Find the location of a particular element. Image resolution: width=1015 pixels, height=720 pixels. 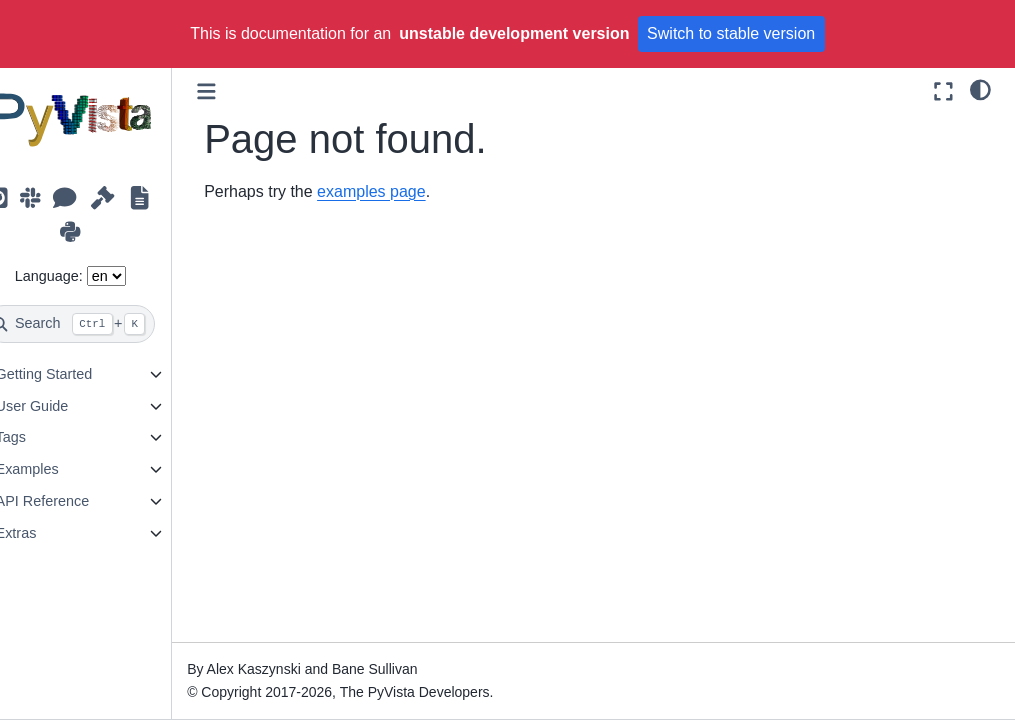

Extras is located at coordinates (46, 533).